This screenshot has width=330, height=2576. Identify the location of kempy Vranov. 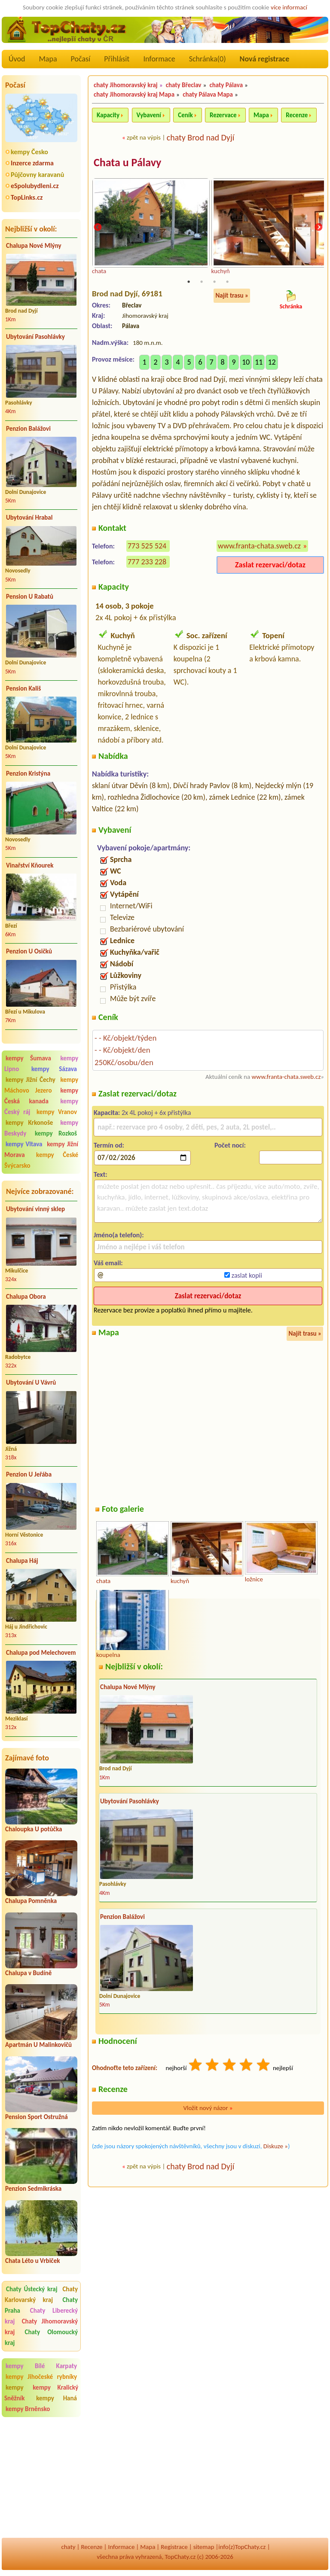
(57, 1112).